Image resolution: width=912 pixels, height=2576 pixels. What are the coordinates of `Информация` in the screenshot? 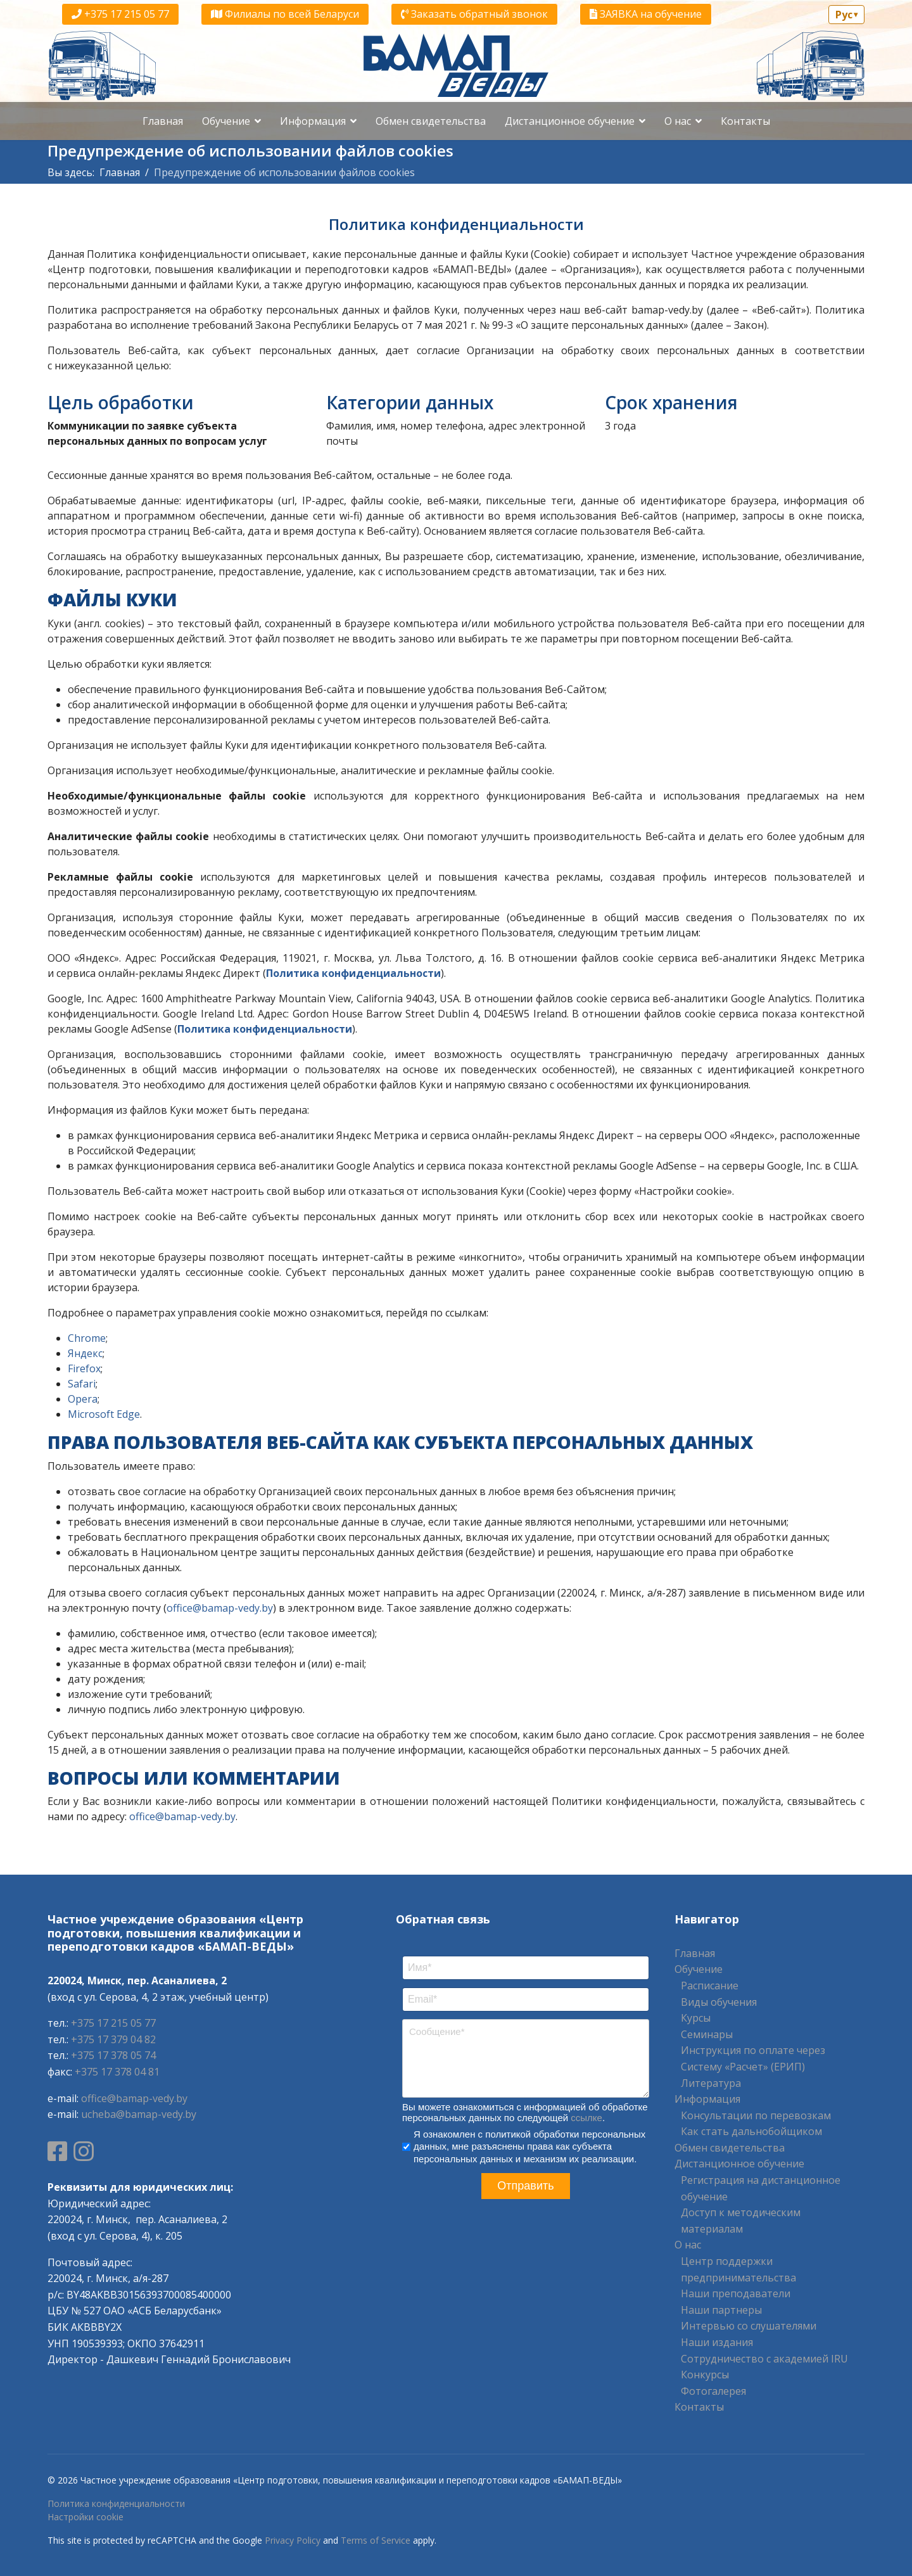 It's located at (313, 121).